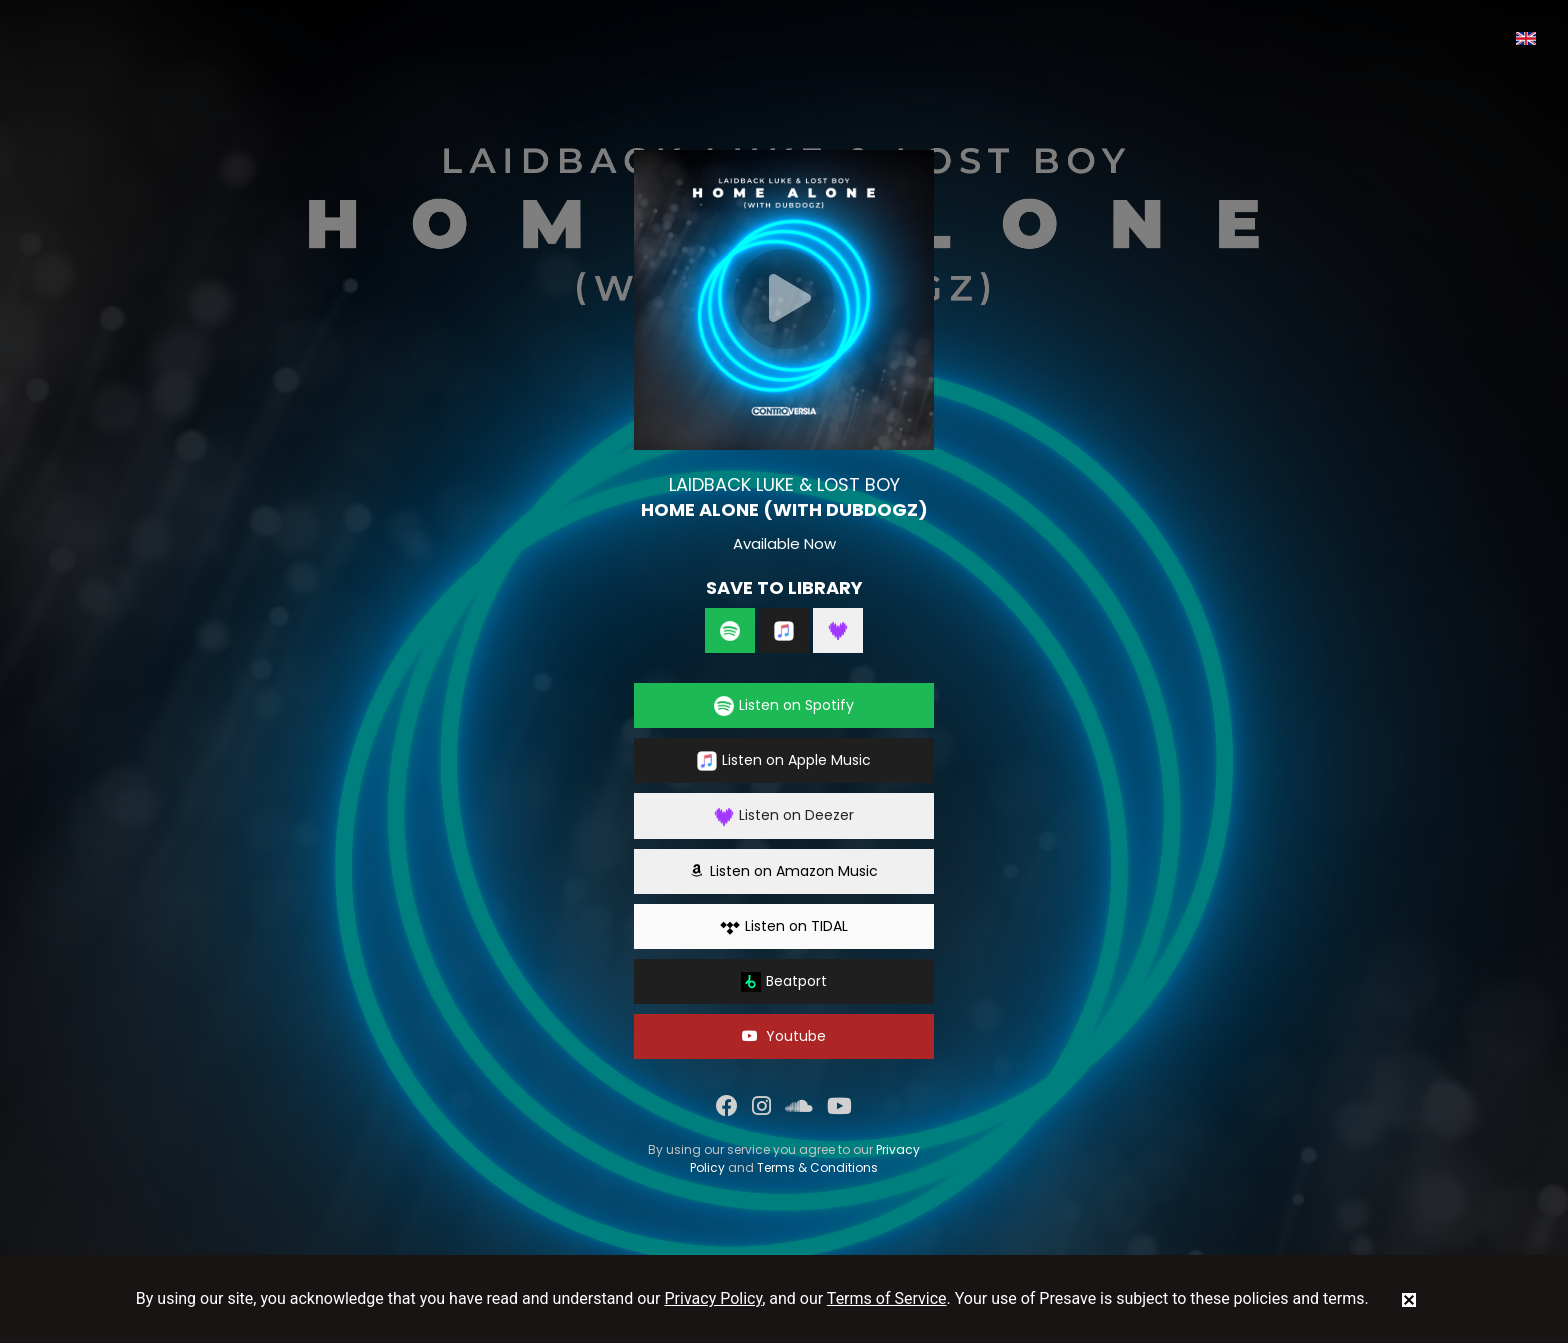 The width and height of the screenshot is (1568, 1343). I want to click on Youtube, so click(784, 1036).